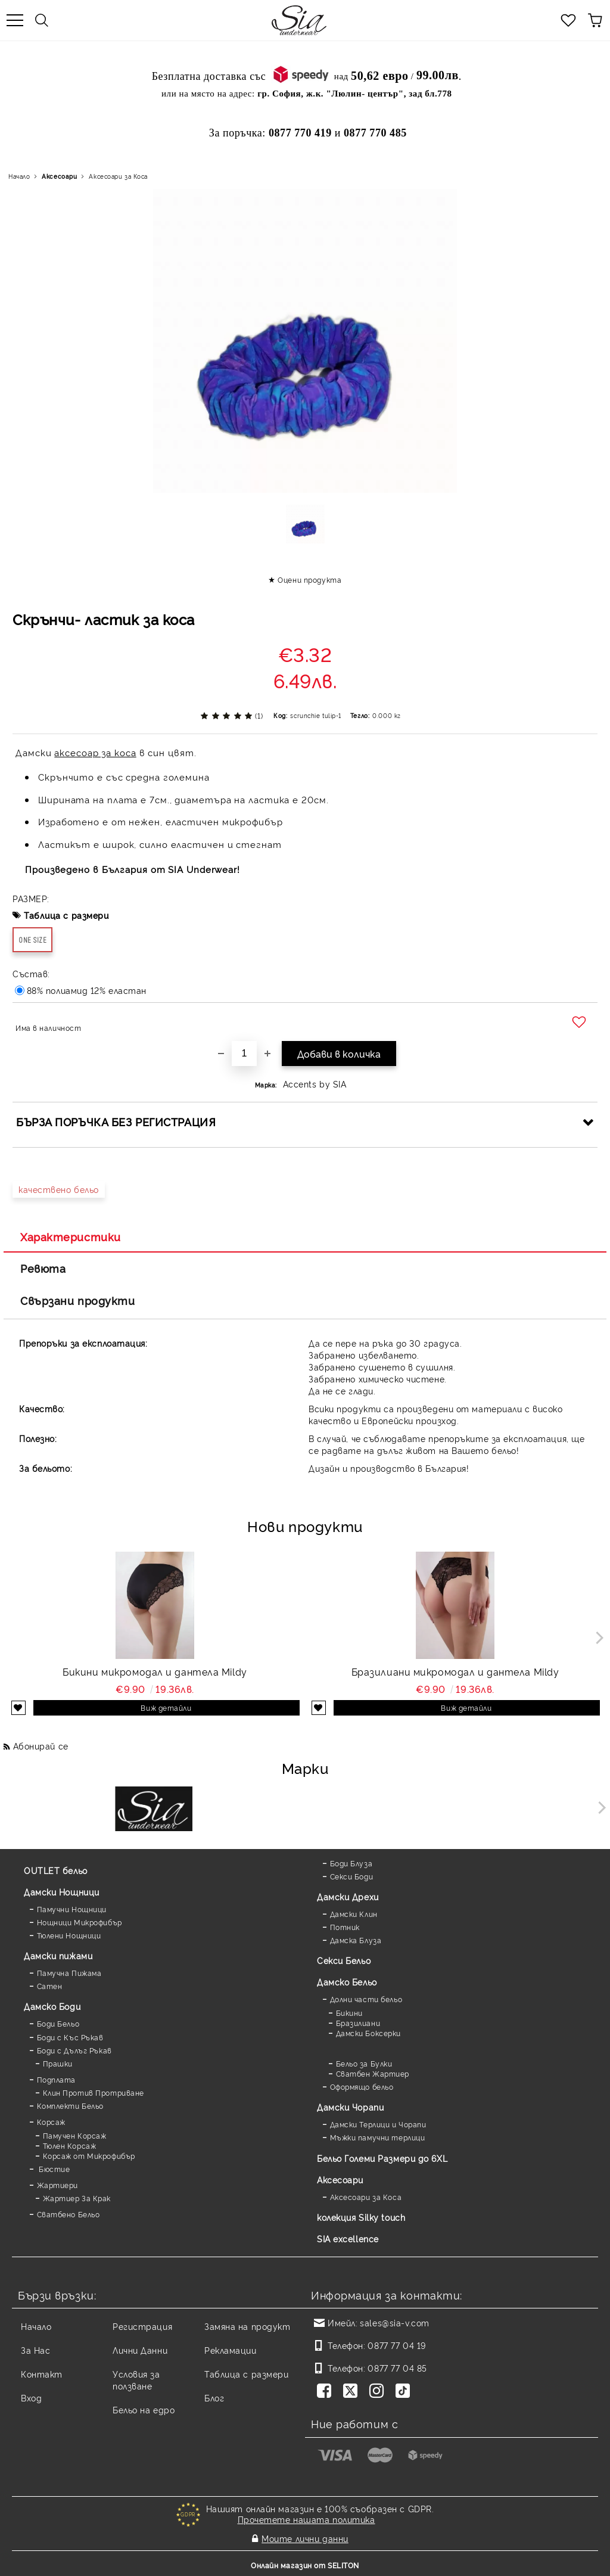 The image size is (610, 2576). Describe the element at coordinates (397, 2367) in the screenshot. I see `0877 77 04 85` at that location.